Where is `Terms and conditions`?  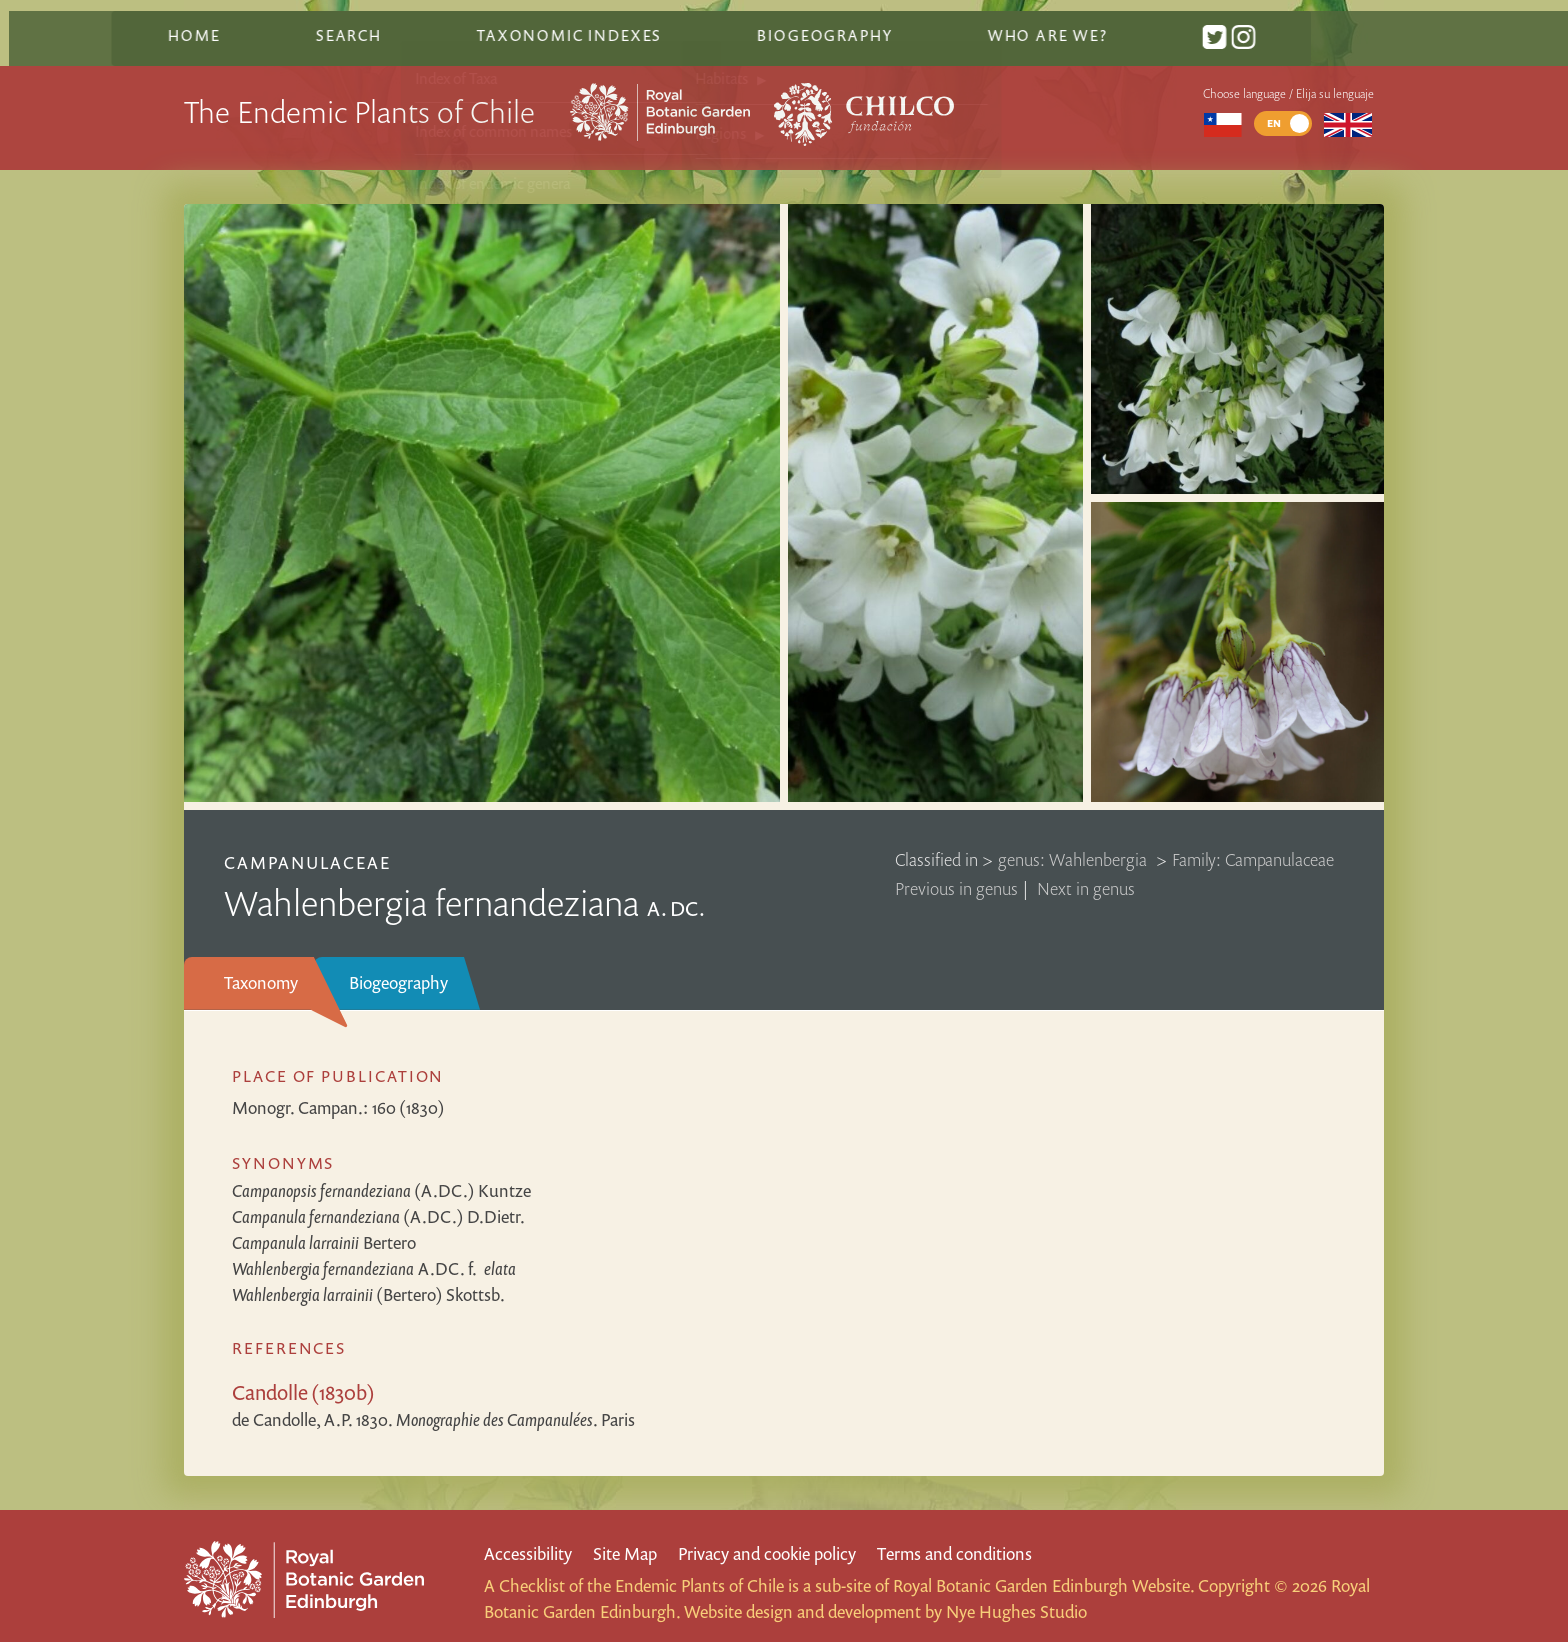
Terms and conditions is located at coordinates (954, 1538).